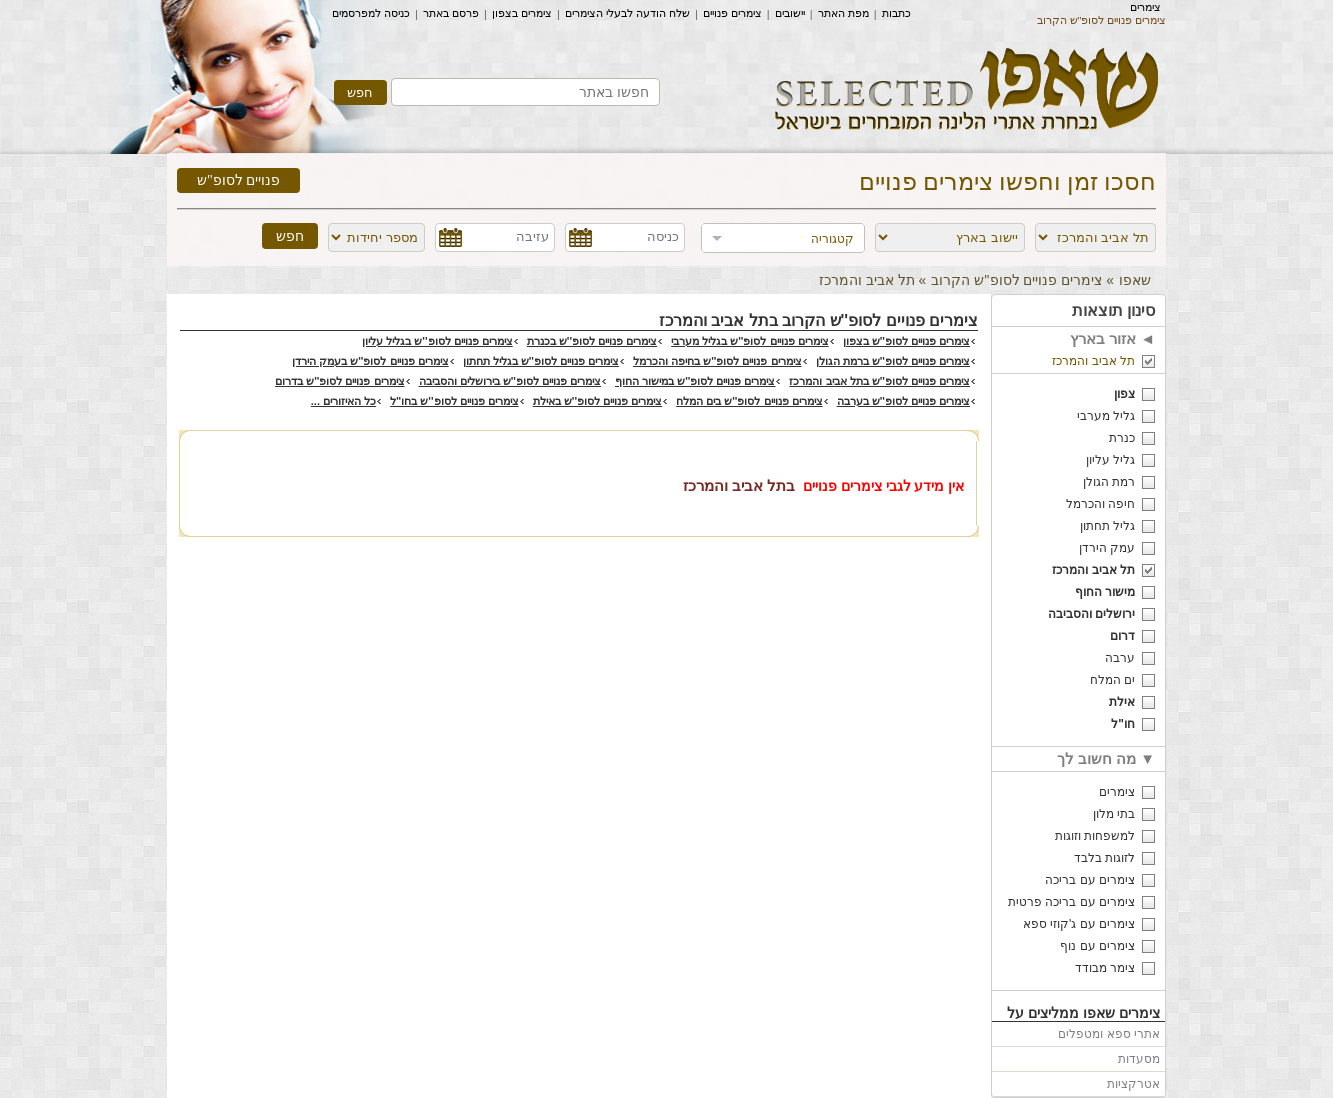 The image size is (1333, 1098). What do you see at coordinates (451, 13) in the screenshot?
I see `פרסם באתר` at bounding box center [451, 13].